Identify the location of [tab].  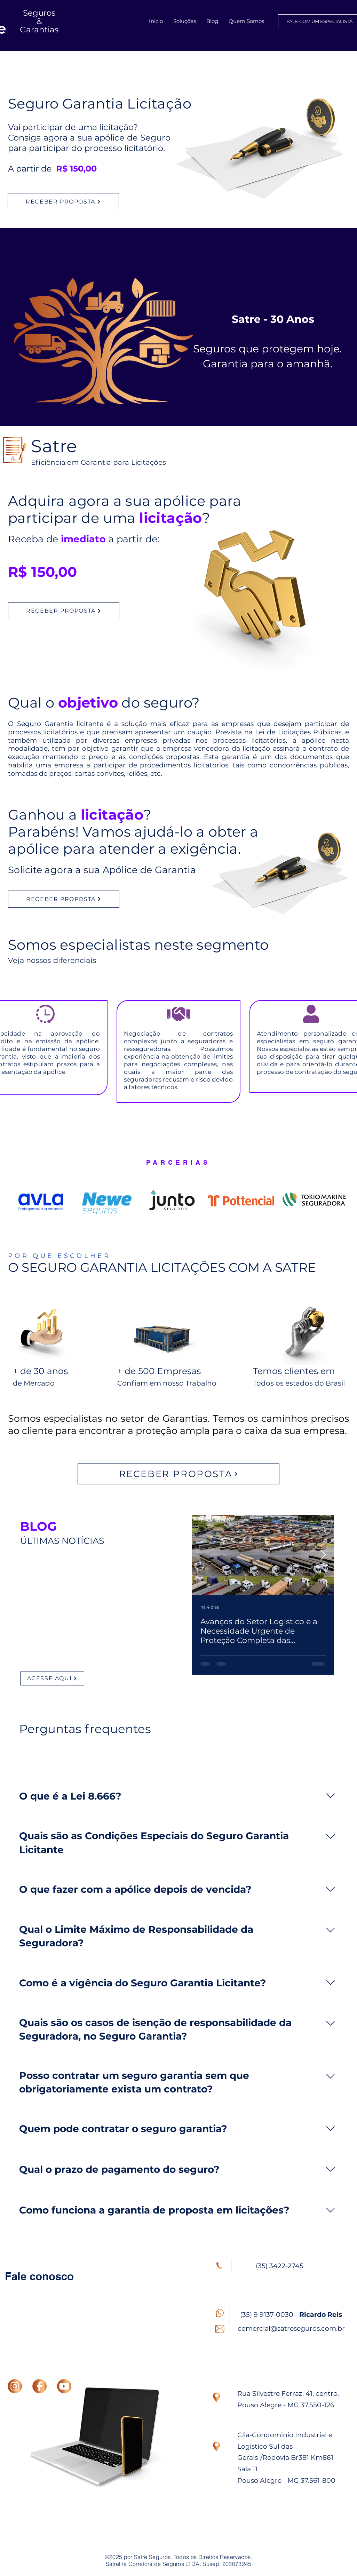
(105, 1758).